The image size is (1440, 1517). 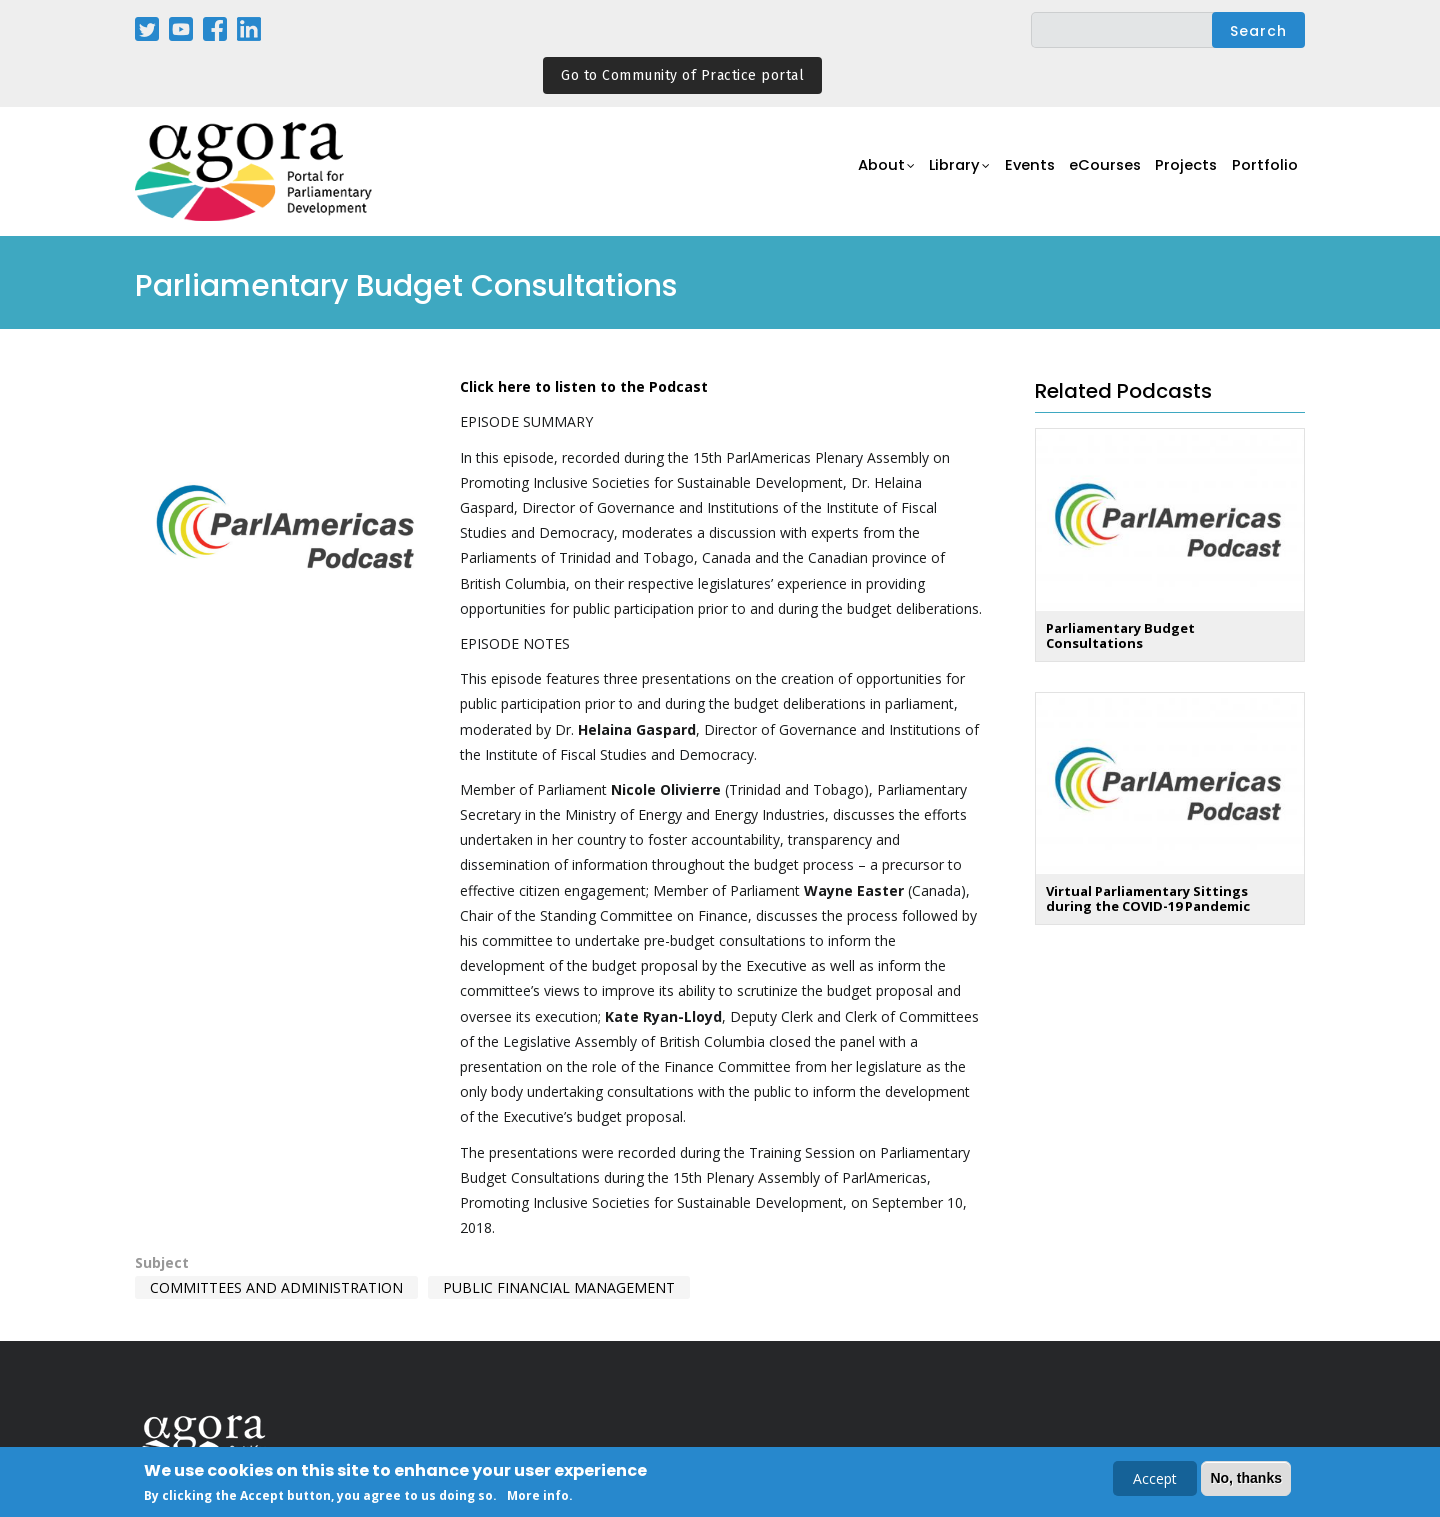 What do you see at coordinates (1095, 172) in the screenshot?
I see `eCourses` at bounding box center [1095, 172].